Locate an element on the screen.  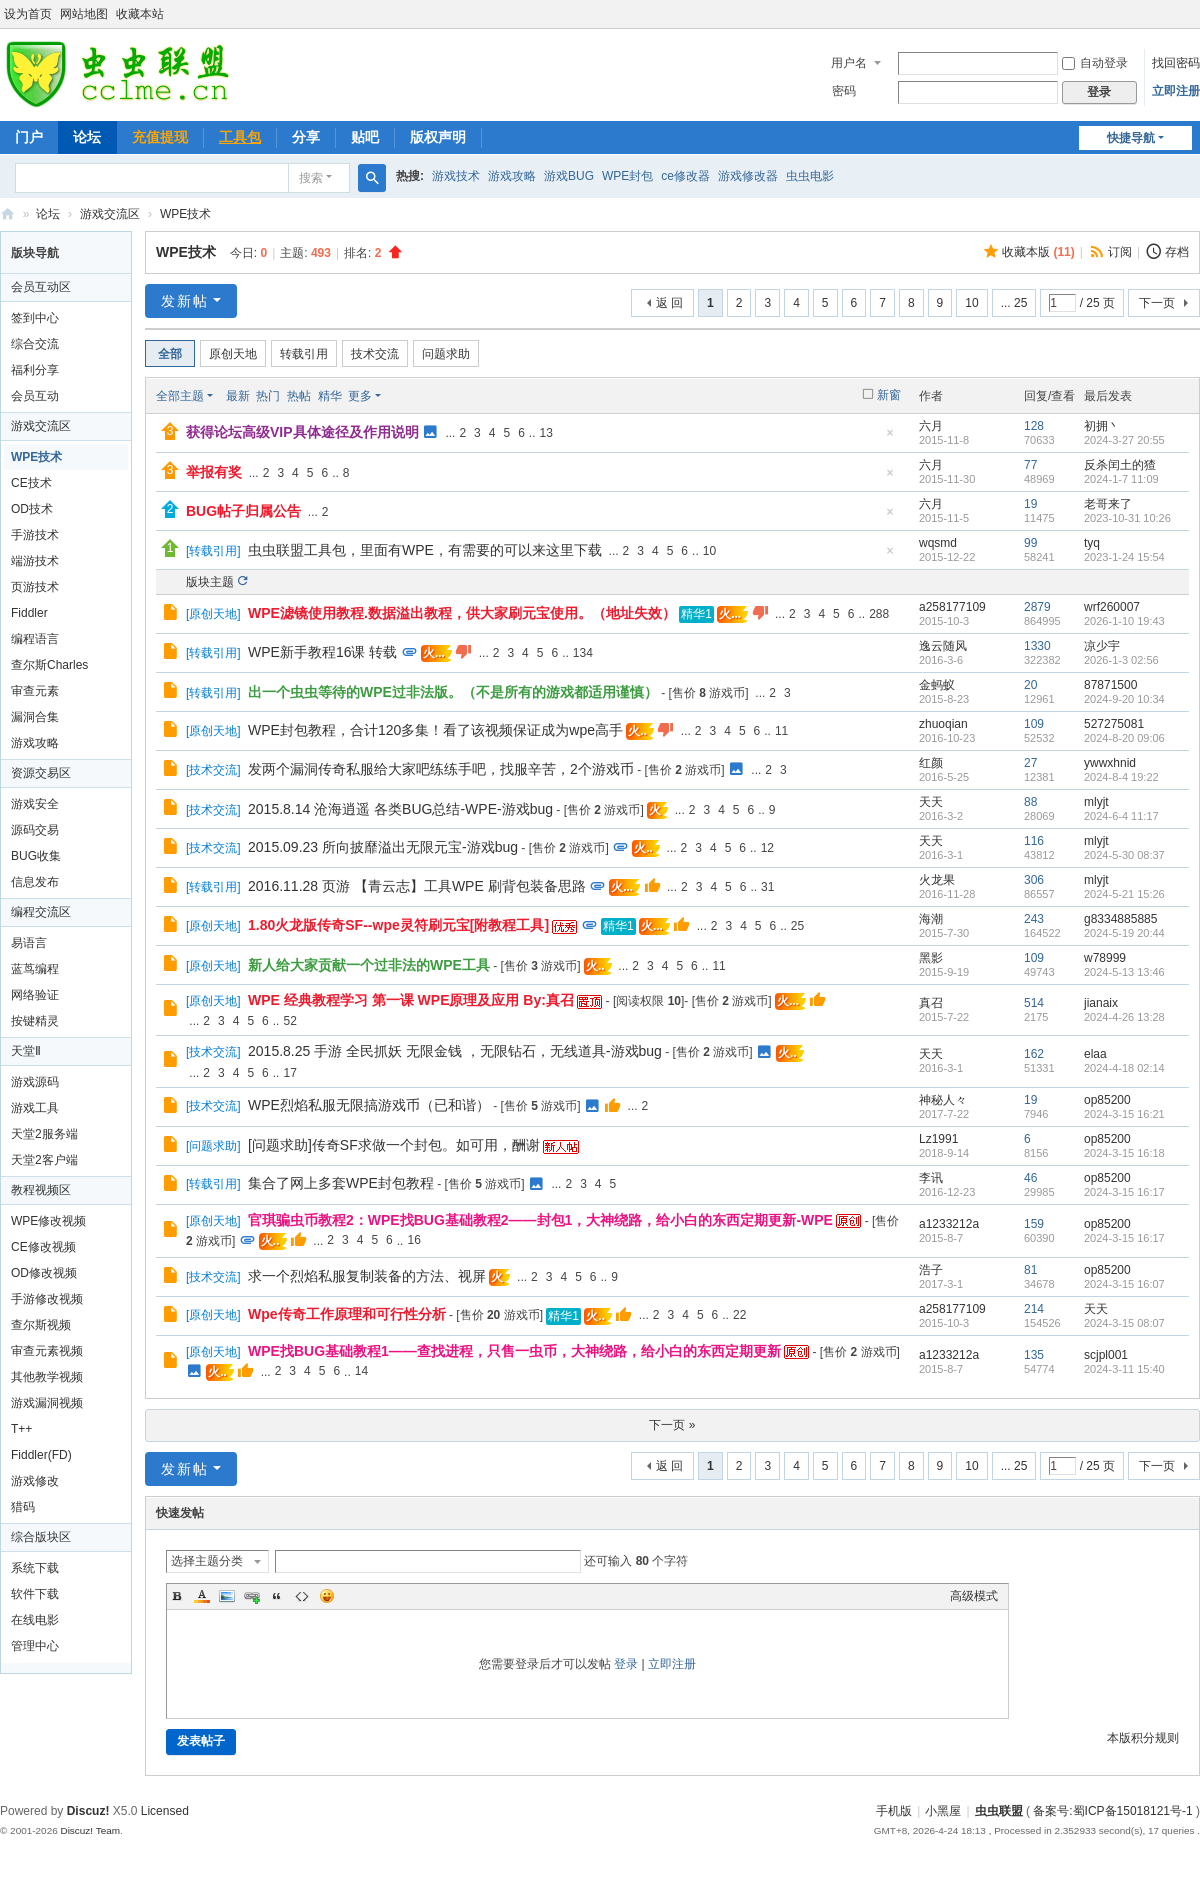
其他教学视频 is located at coordinates (47, 1377).